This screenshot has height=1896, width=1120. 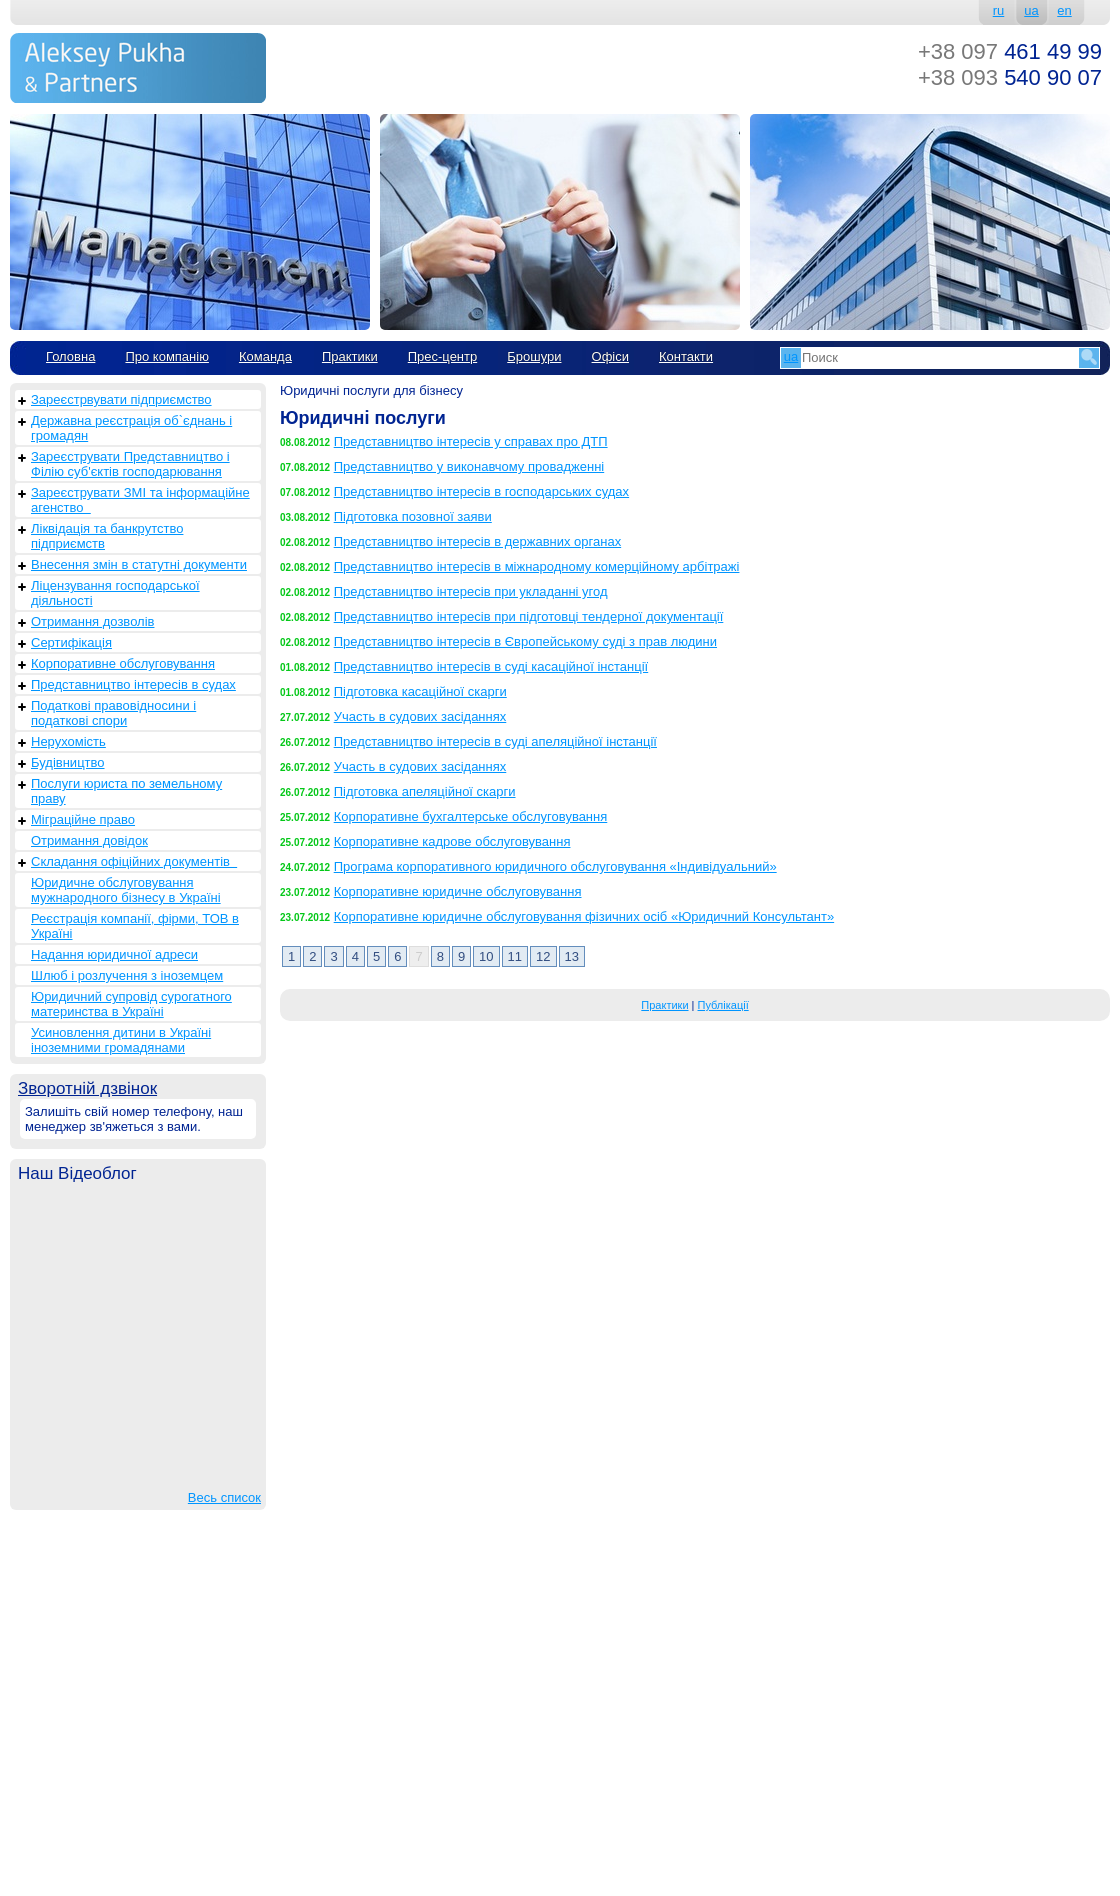 What do you see at coordinates (133, 684) in the screenshot?
I see `Представництво інтересів в судах` at bounding box center [133, 684].